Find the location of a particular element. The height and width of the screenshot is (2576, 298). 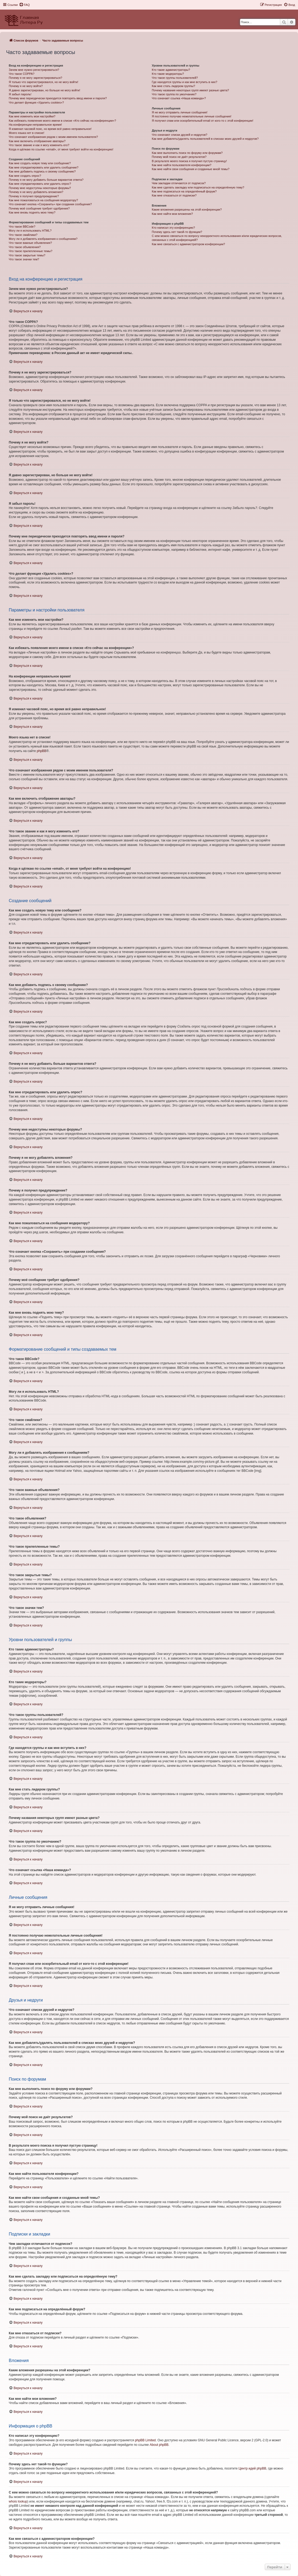

Как мне выполнить поиск по форуму или форумам? is located at coordinates (187, 152).